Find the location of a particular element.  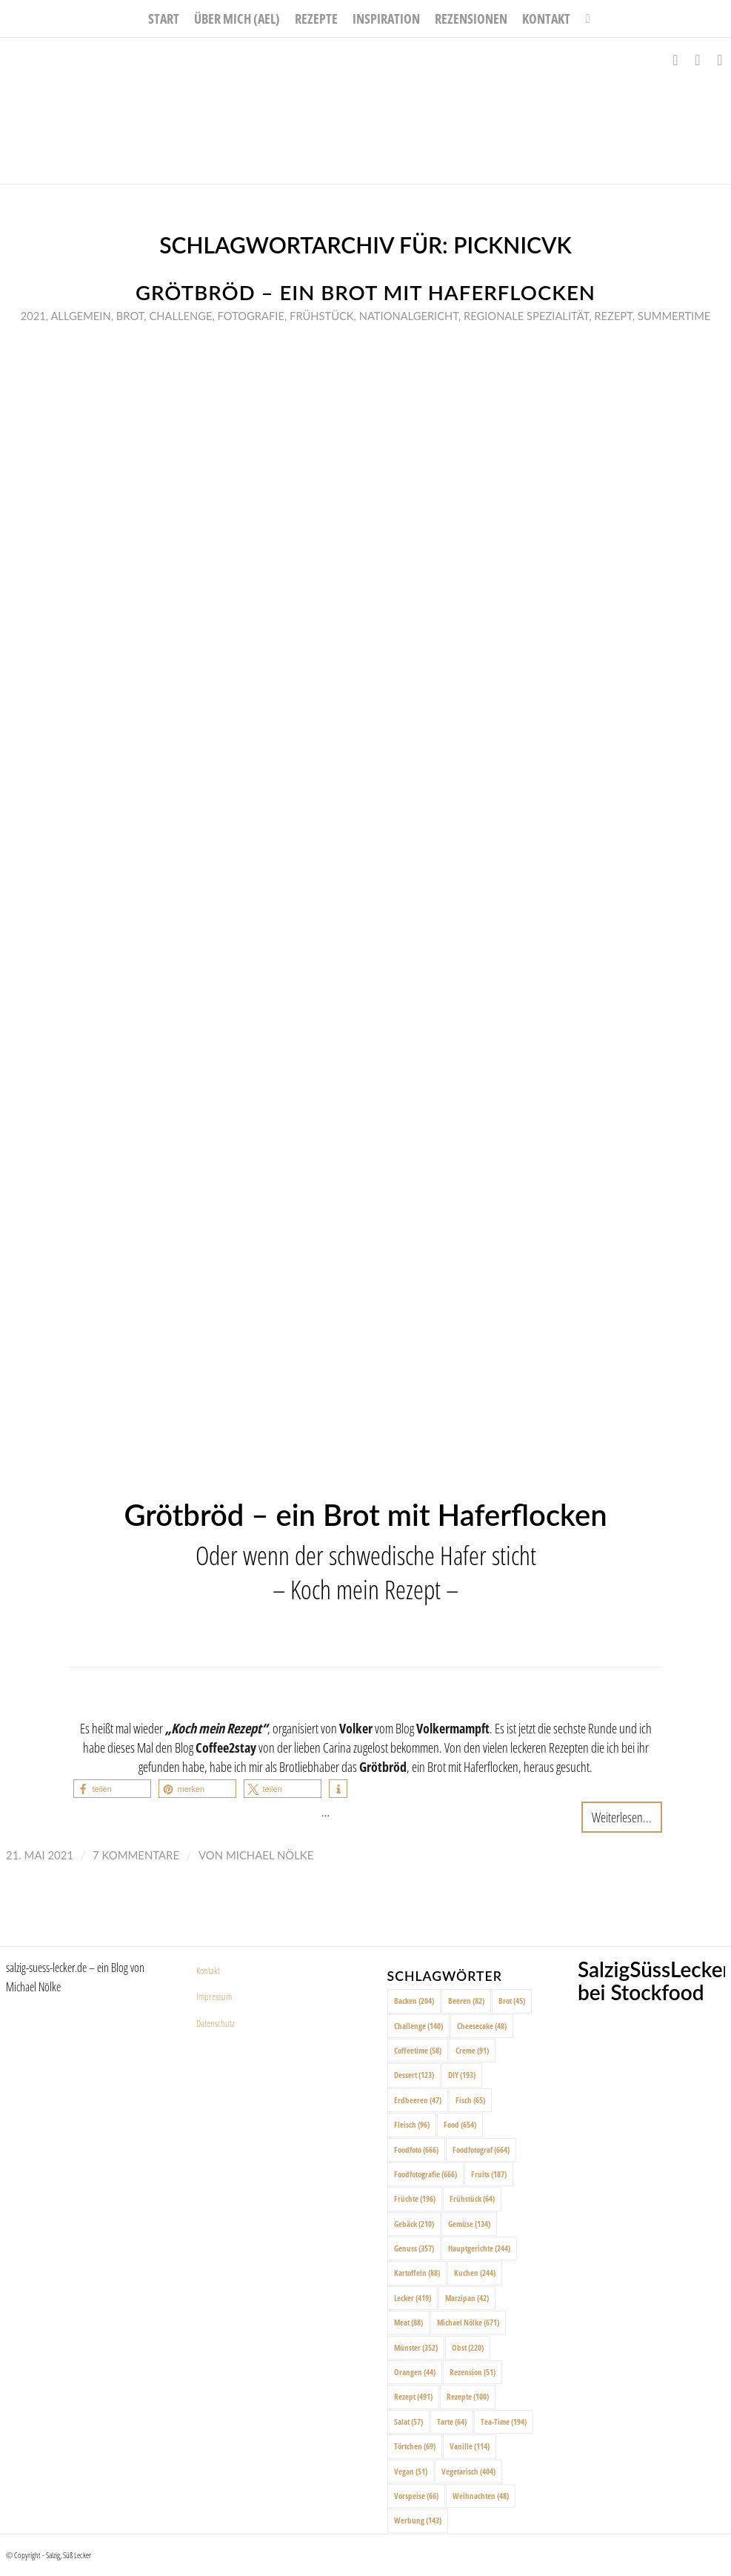

2021 is located at coordinates (33, 315).